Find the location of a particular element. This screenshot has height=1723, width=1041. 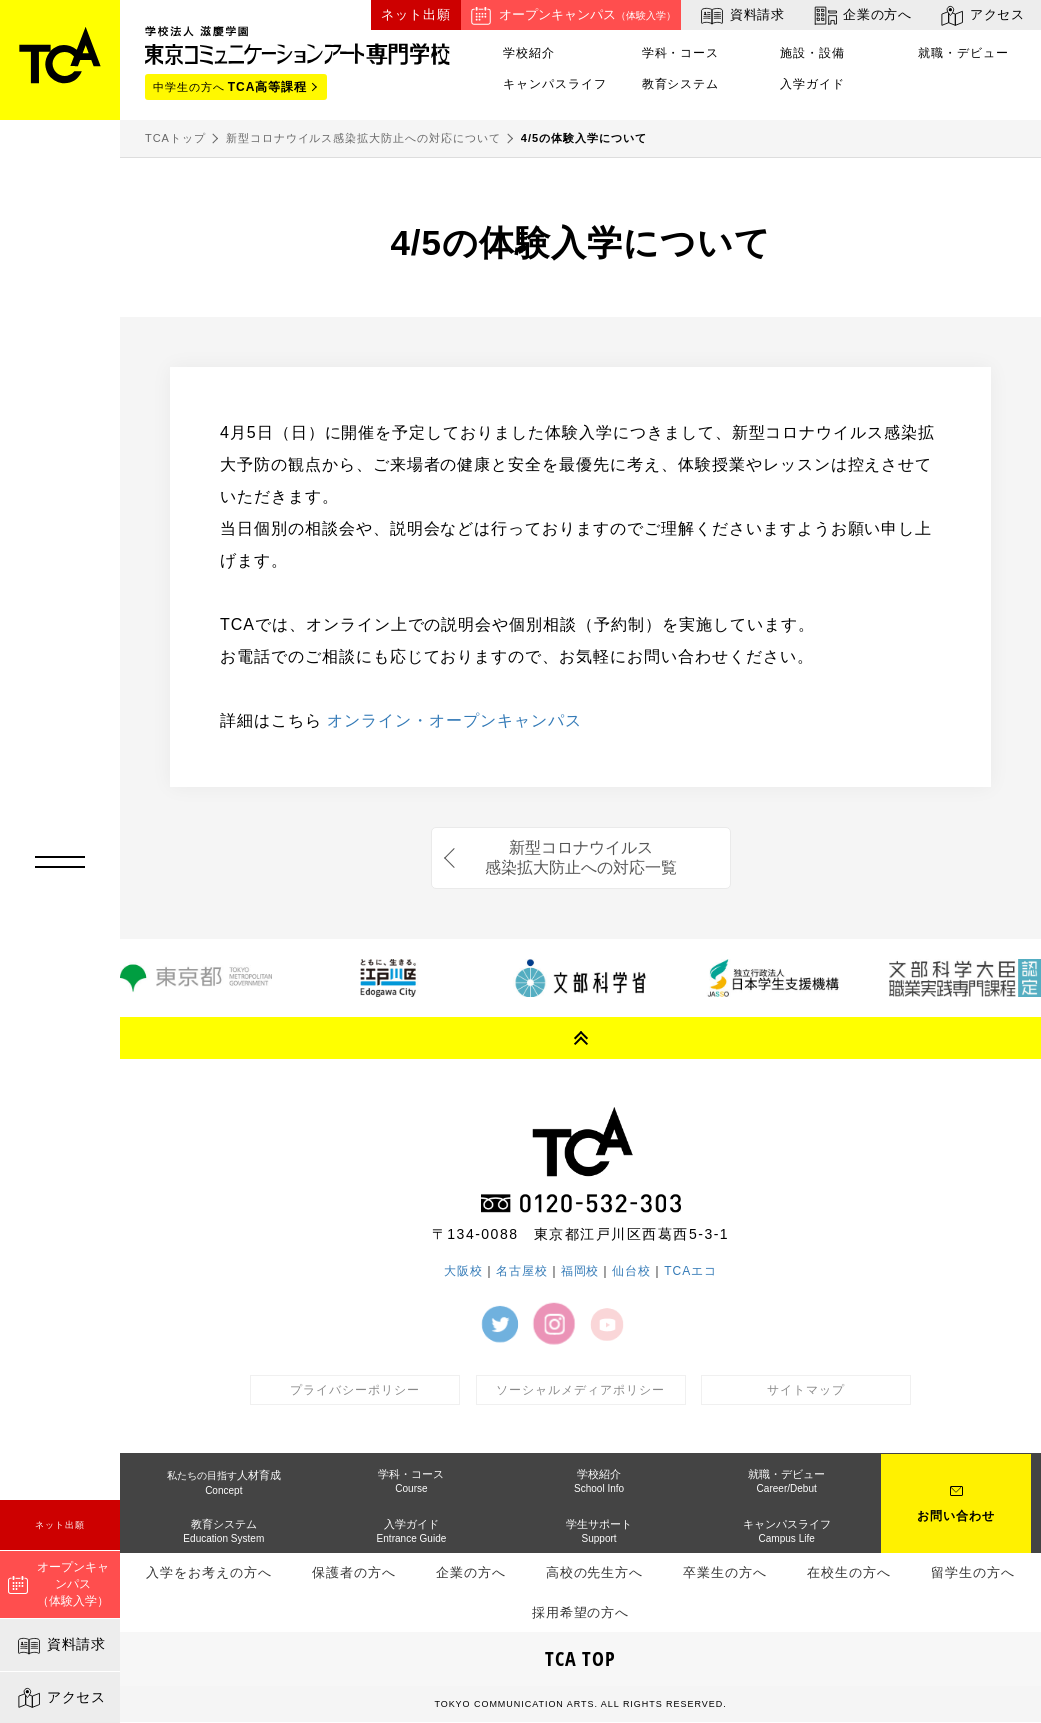

資料請求 is located at coordinates (60, 1646).